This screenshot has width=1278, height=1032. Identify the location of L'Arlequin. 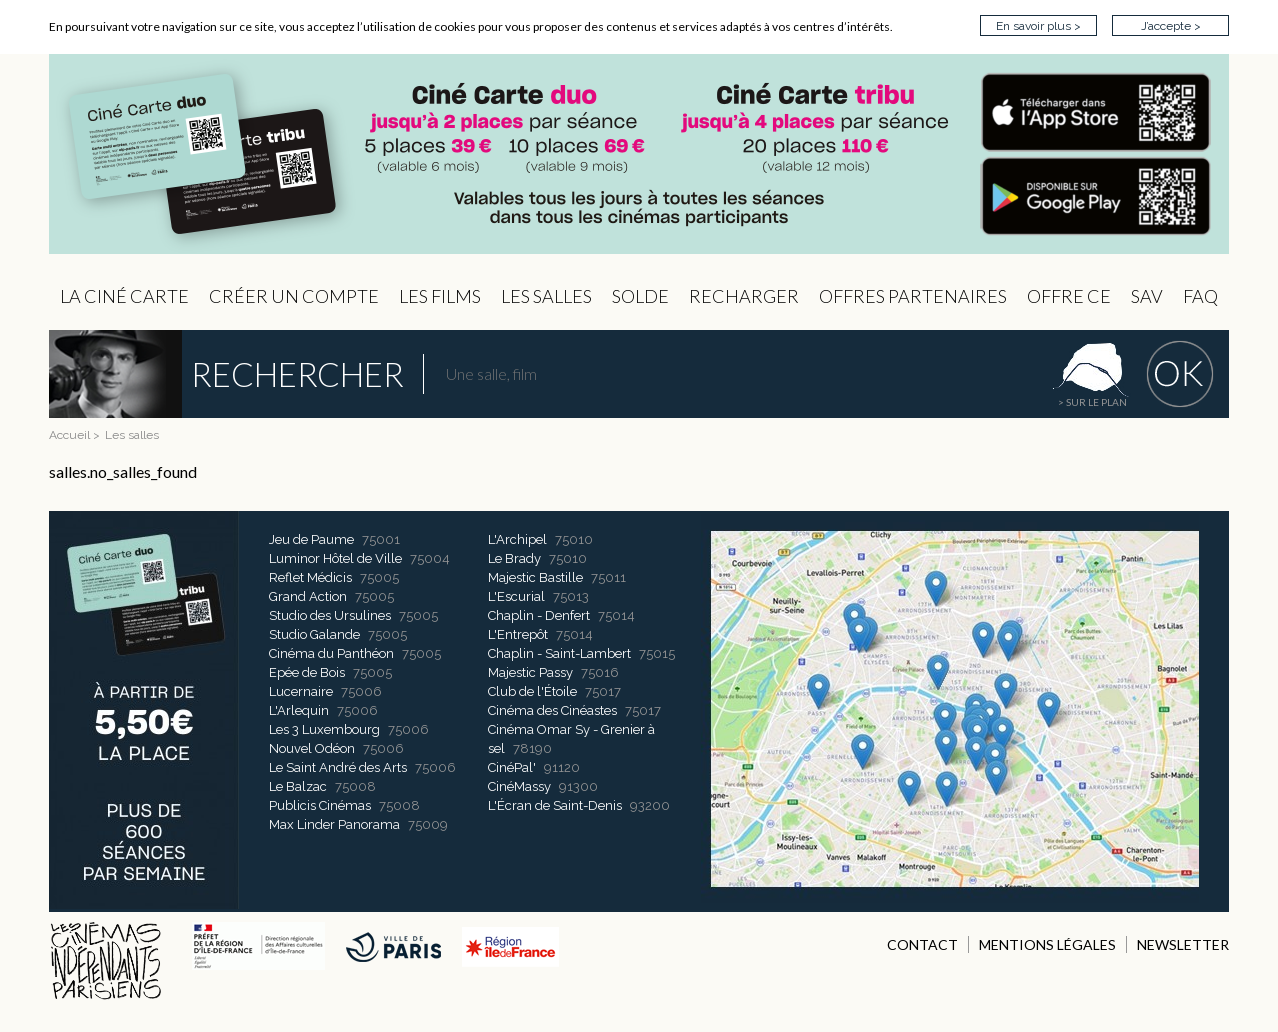
(299, 710).